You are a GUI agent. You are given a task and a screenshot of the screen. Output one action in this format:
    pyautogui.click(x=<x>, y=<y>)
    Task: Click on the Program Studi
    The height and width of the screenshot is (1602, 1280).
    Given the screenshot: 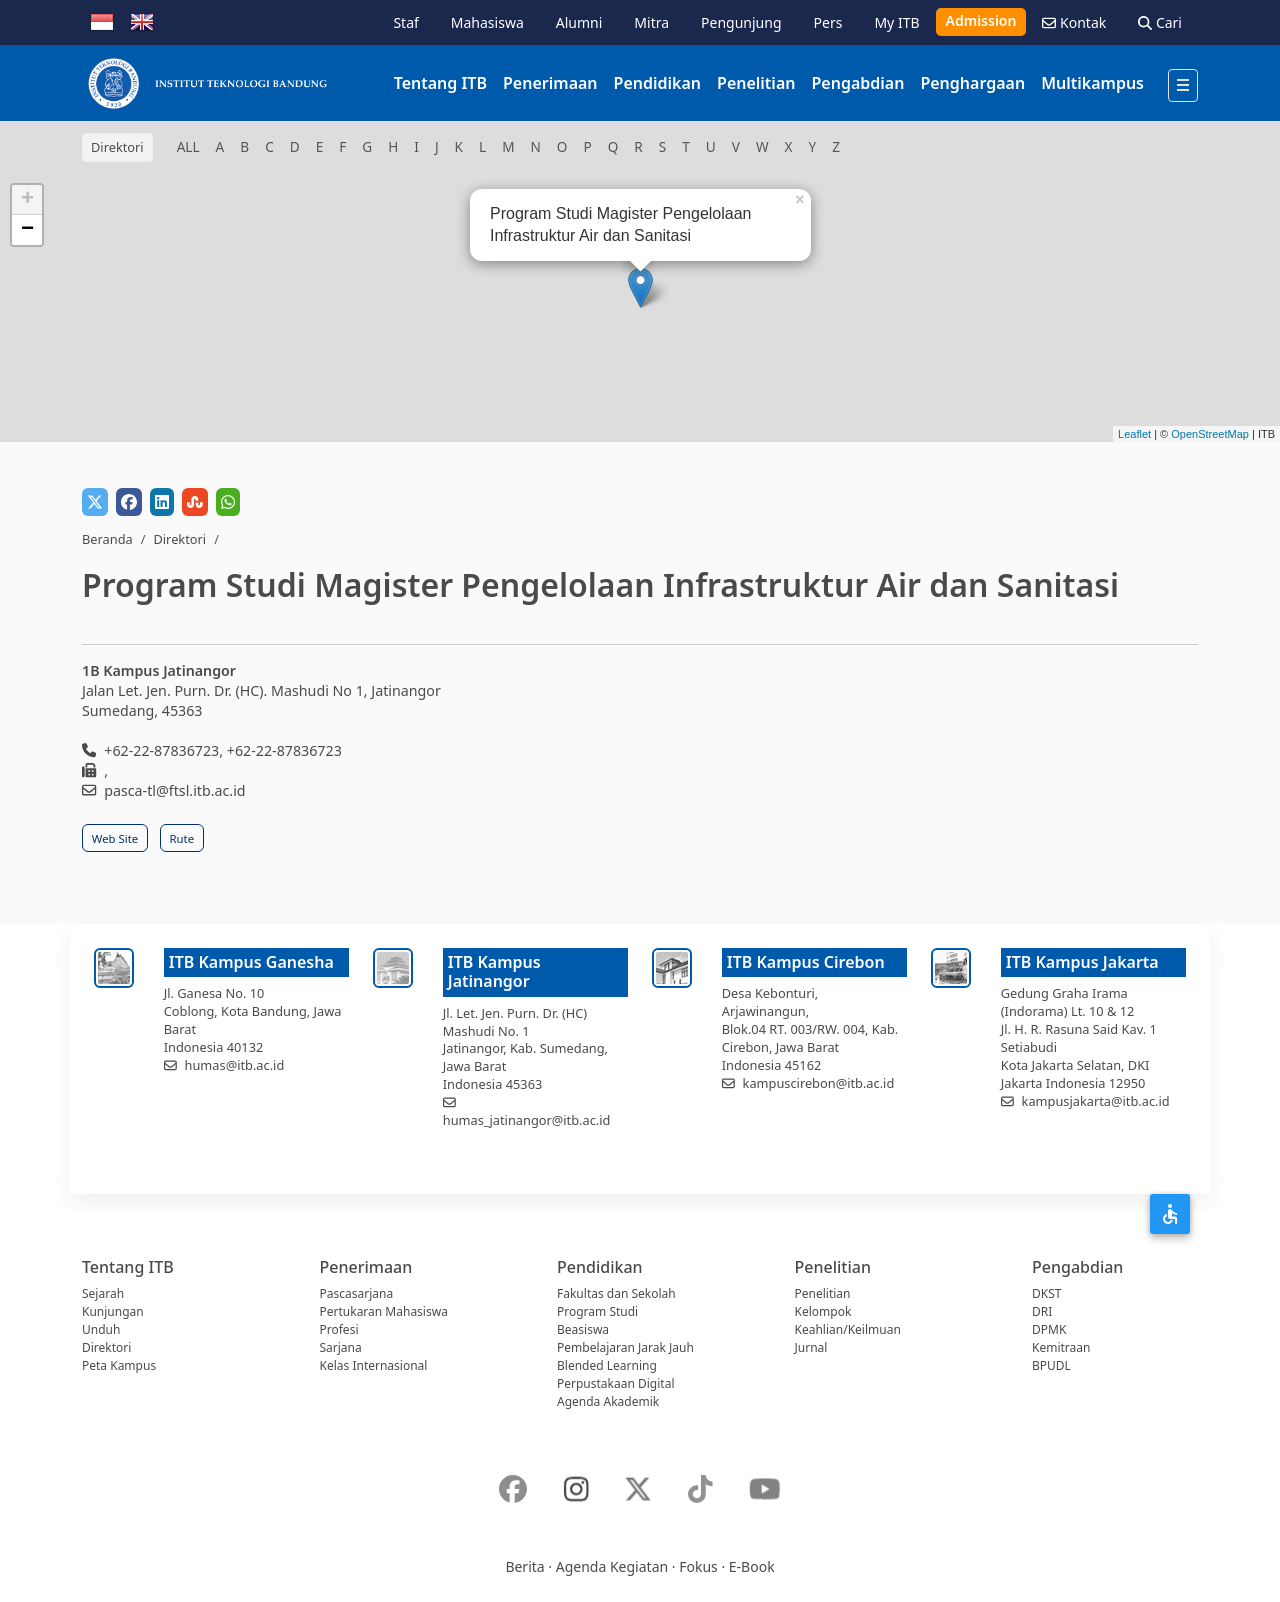 What is the action you would take?
    pyautogui.click(x=597, y=1311)
    